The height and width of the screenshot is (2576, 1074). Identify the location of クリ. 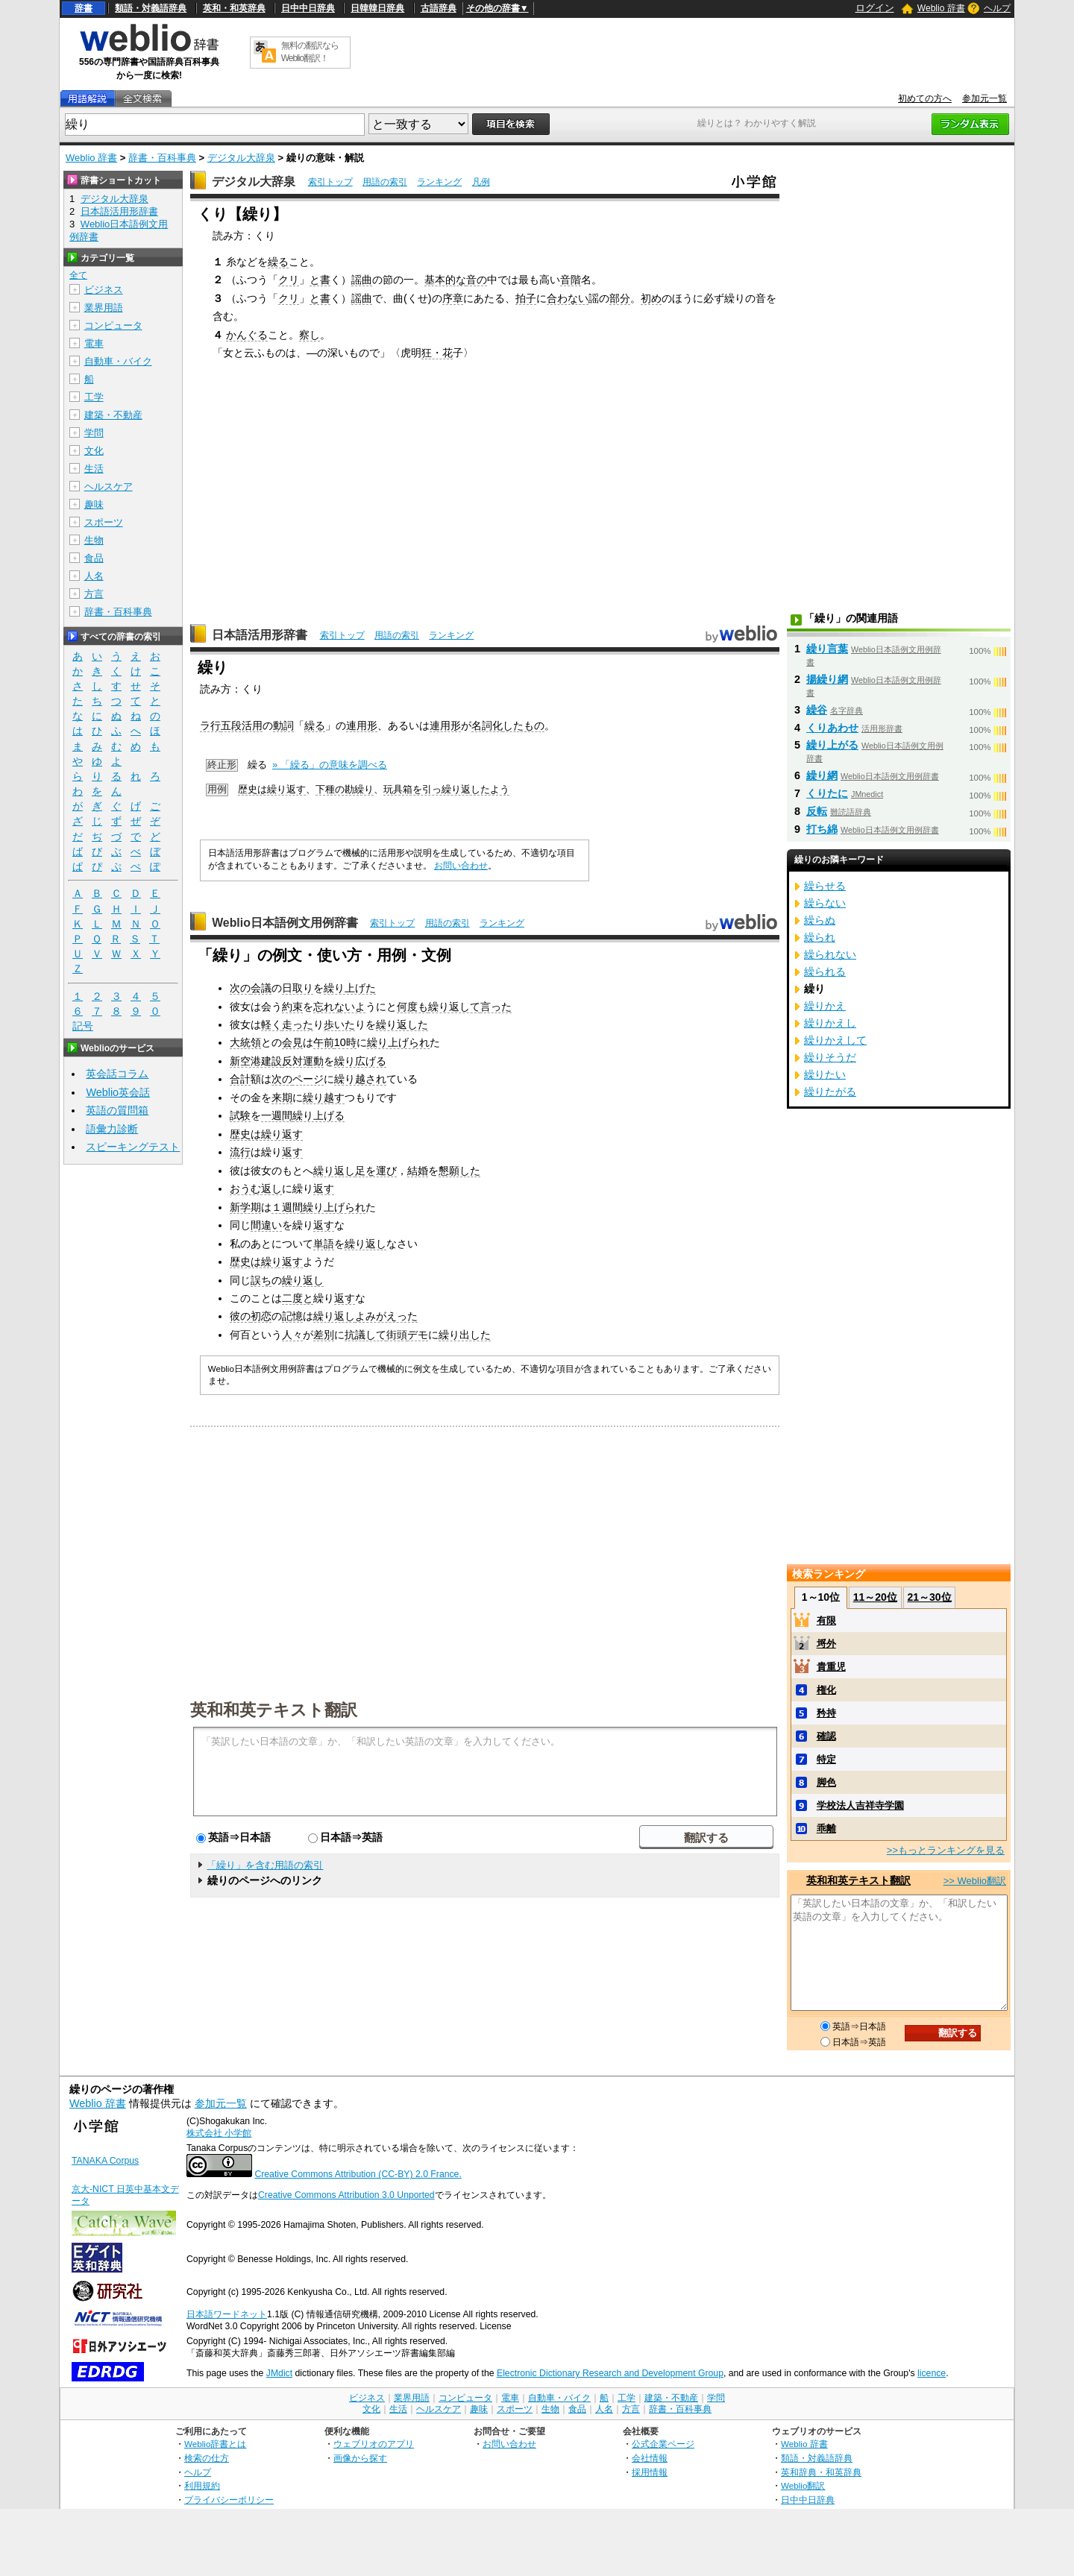
(288, 280).